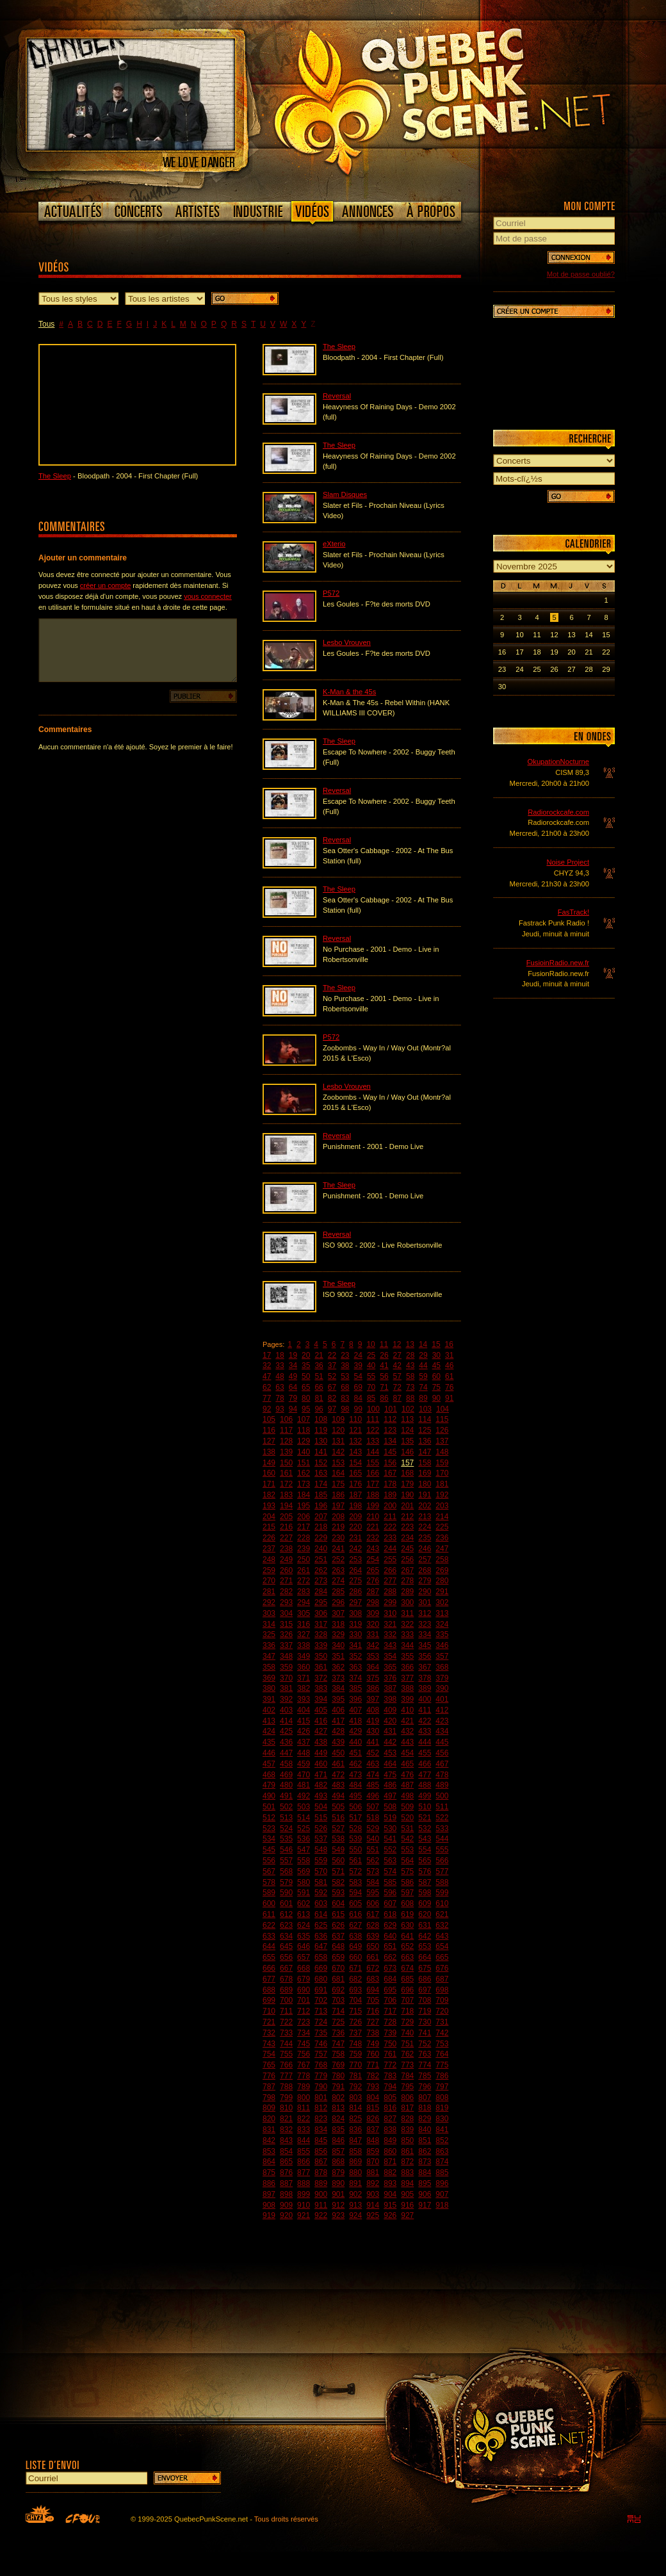  Describe the element at coordinates (269, 1838) in the screenshot. I see `534` at that location.